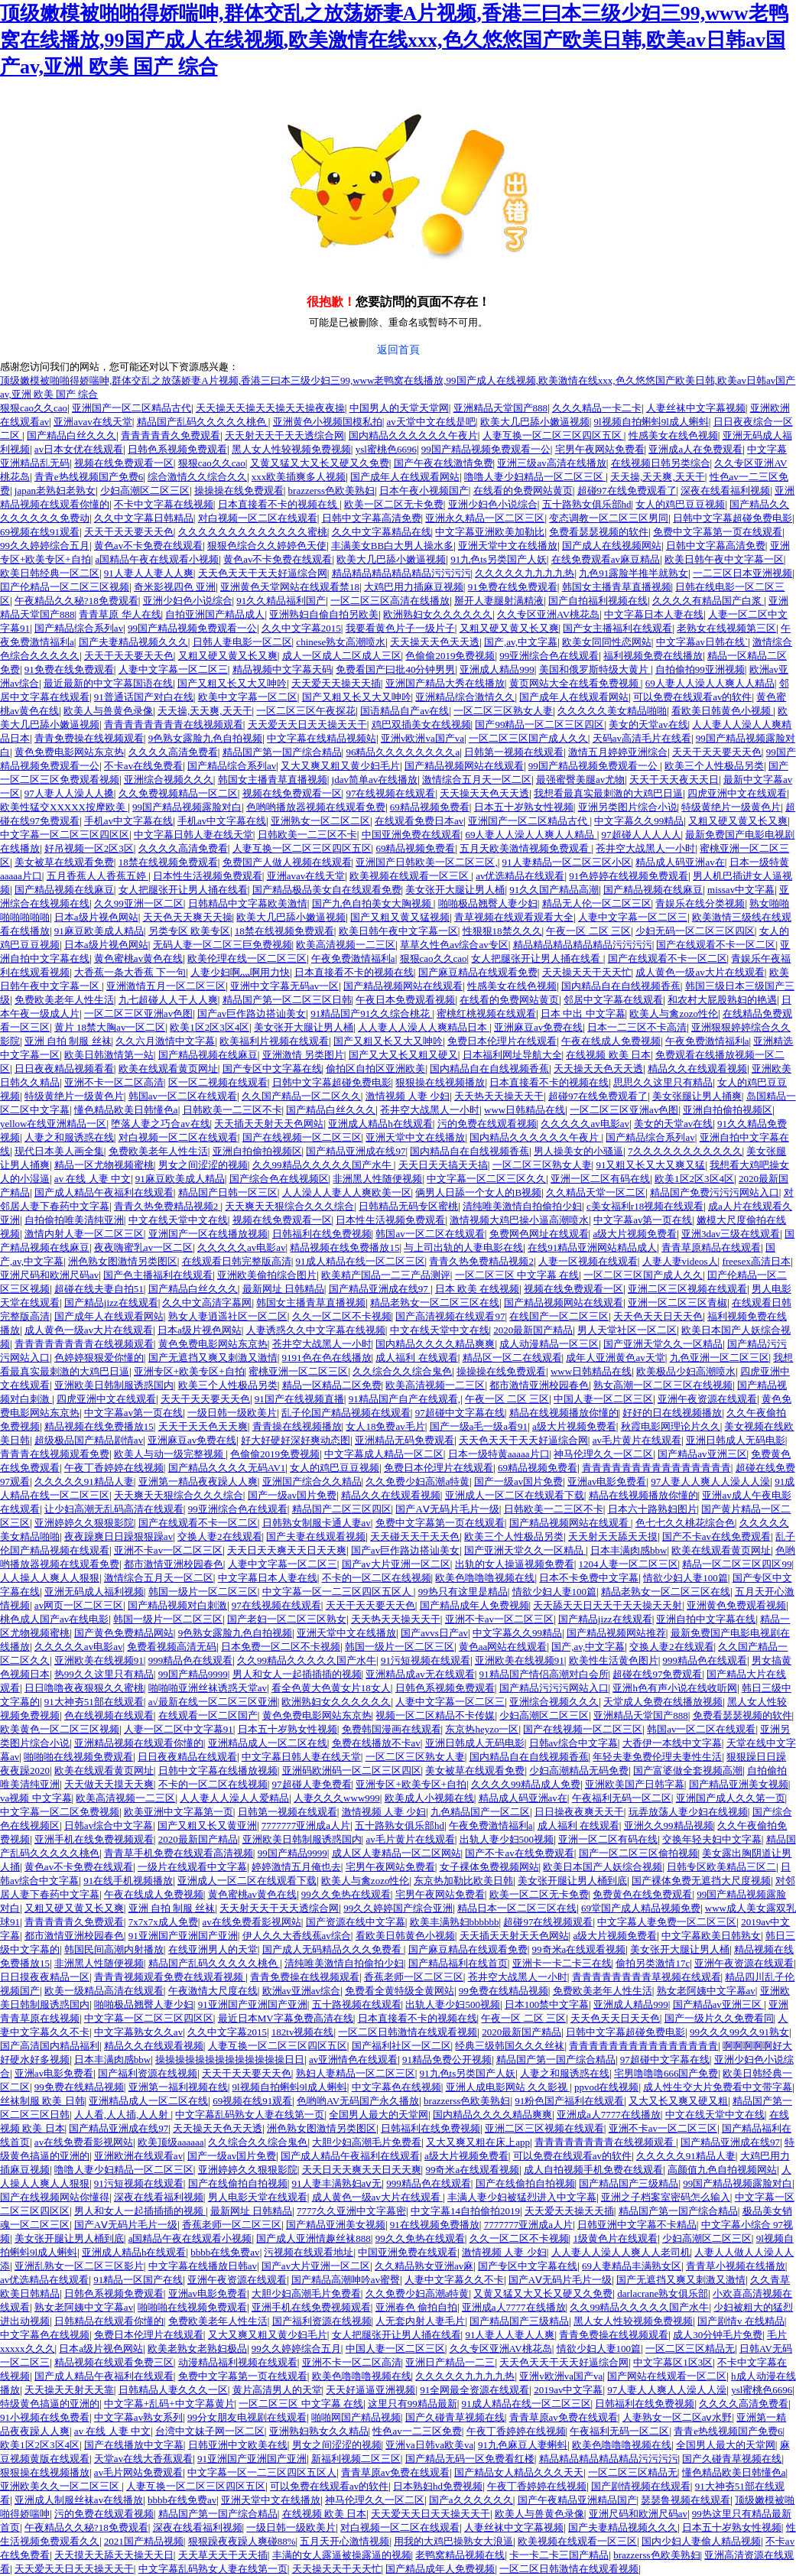 This screenshot has width=796, height=2576. I want to click on 久久久久久美女精品啪啪, so click(612, 710).